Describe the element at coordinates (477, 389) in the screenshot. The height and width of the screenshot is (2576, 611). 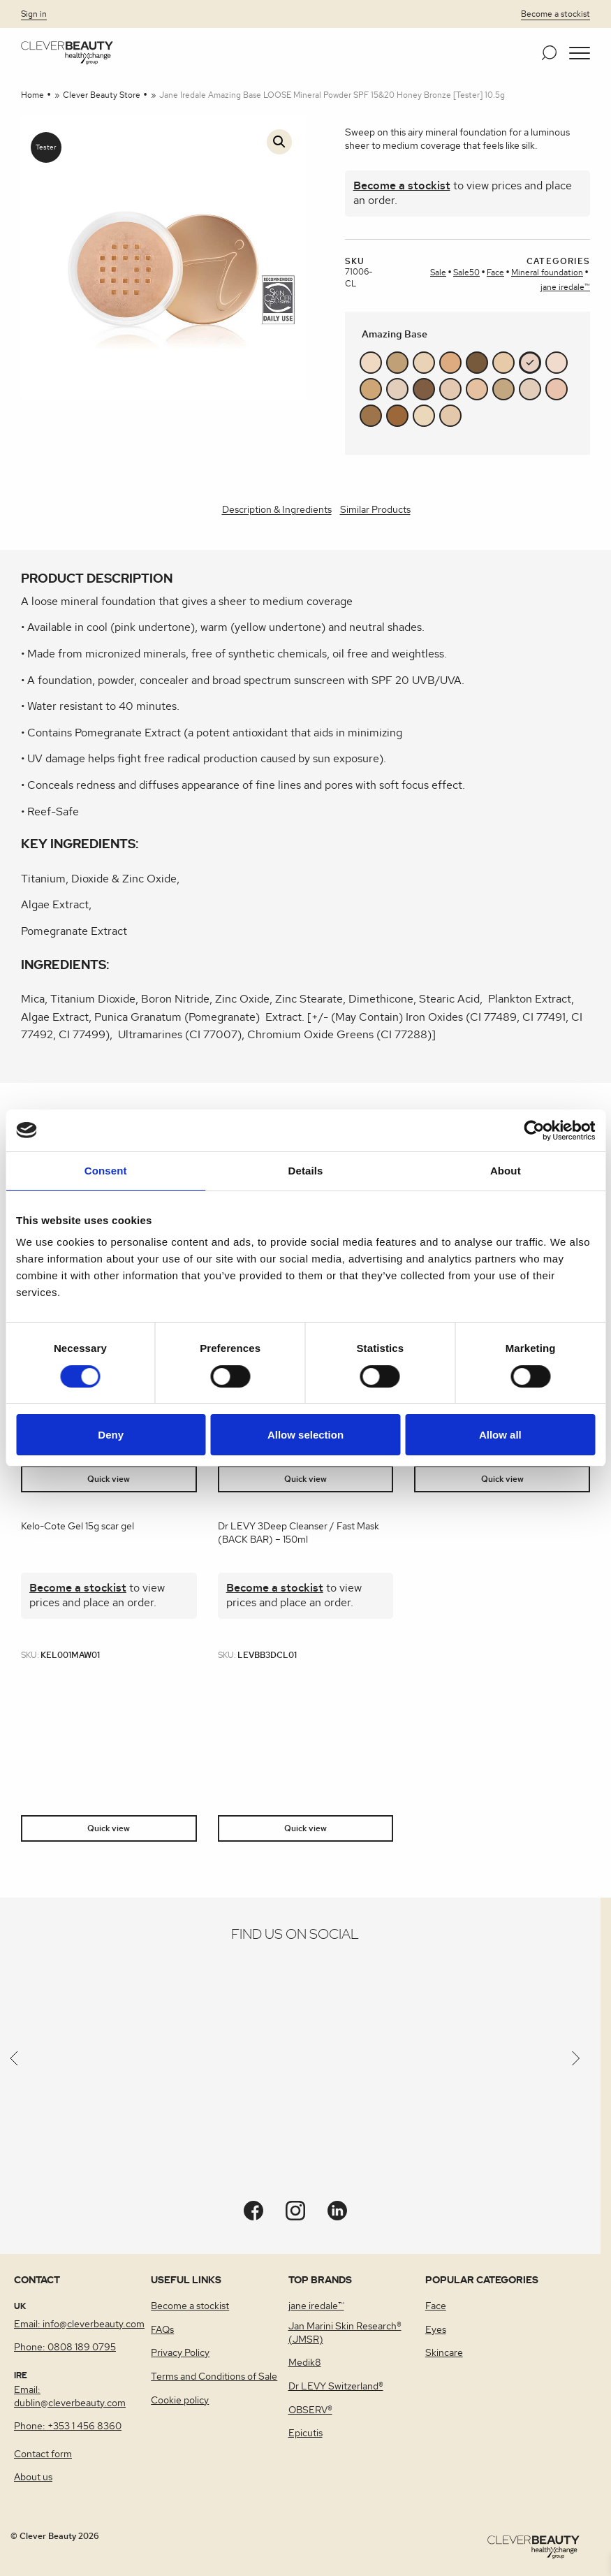
I see `#e5c1a2` at that location.